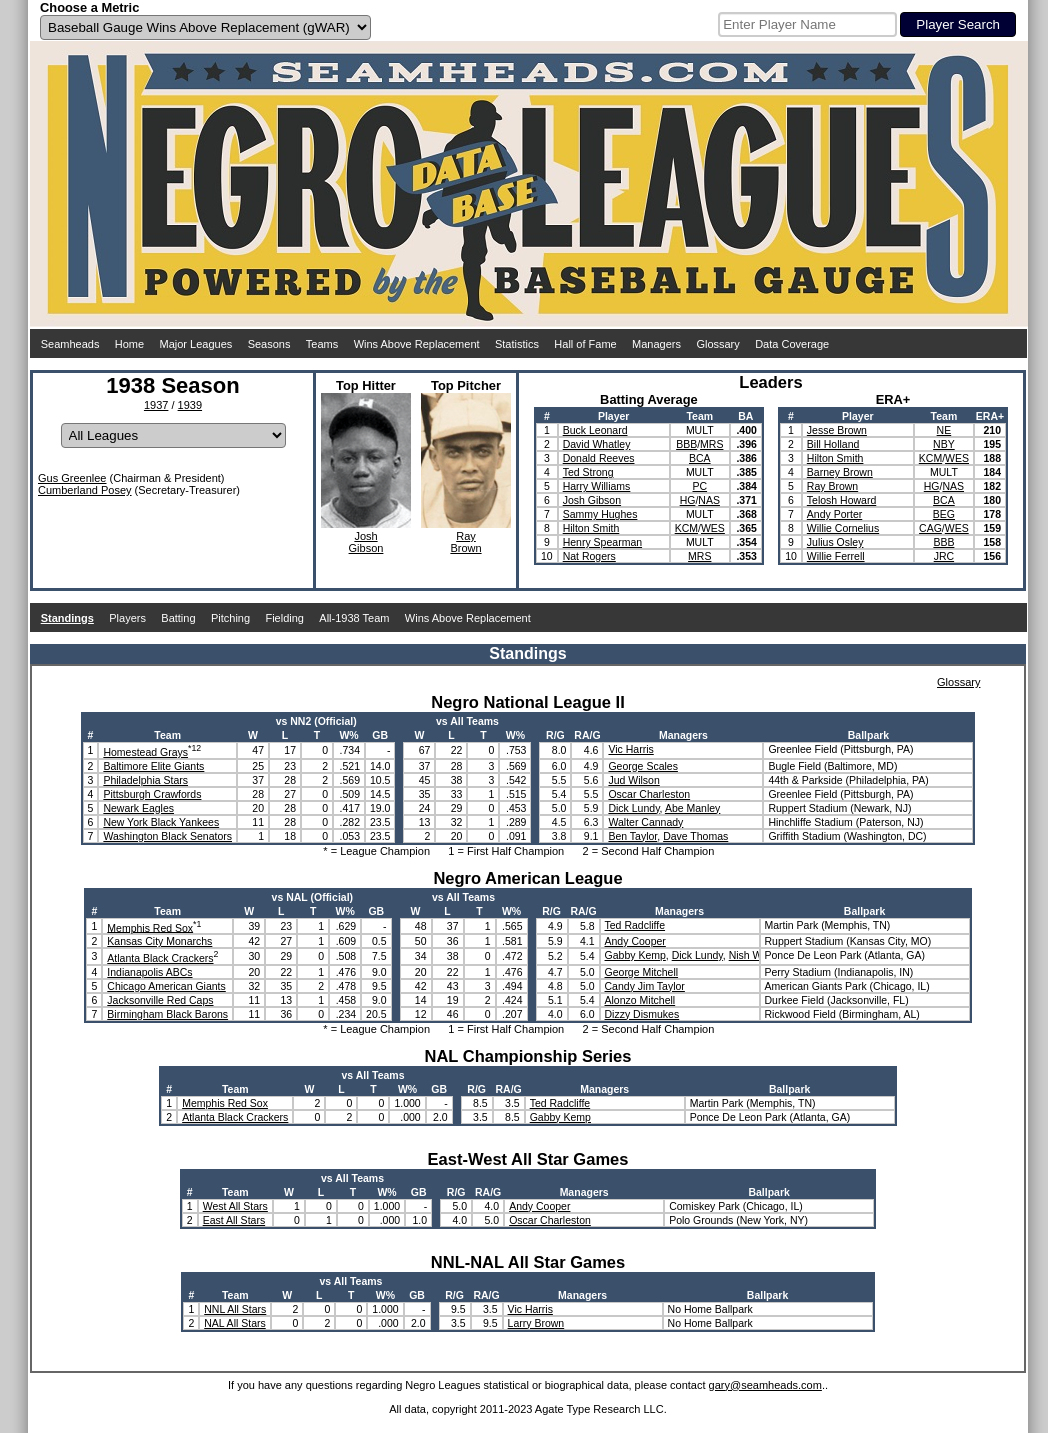 The width and height of the screenshot is (1048, 1433). I want to click on Birmingham Black Barons, so click(167, 1014).